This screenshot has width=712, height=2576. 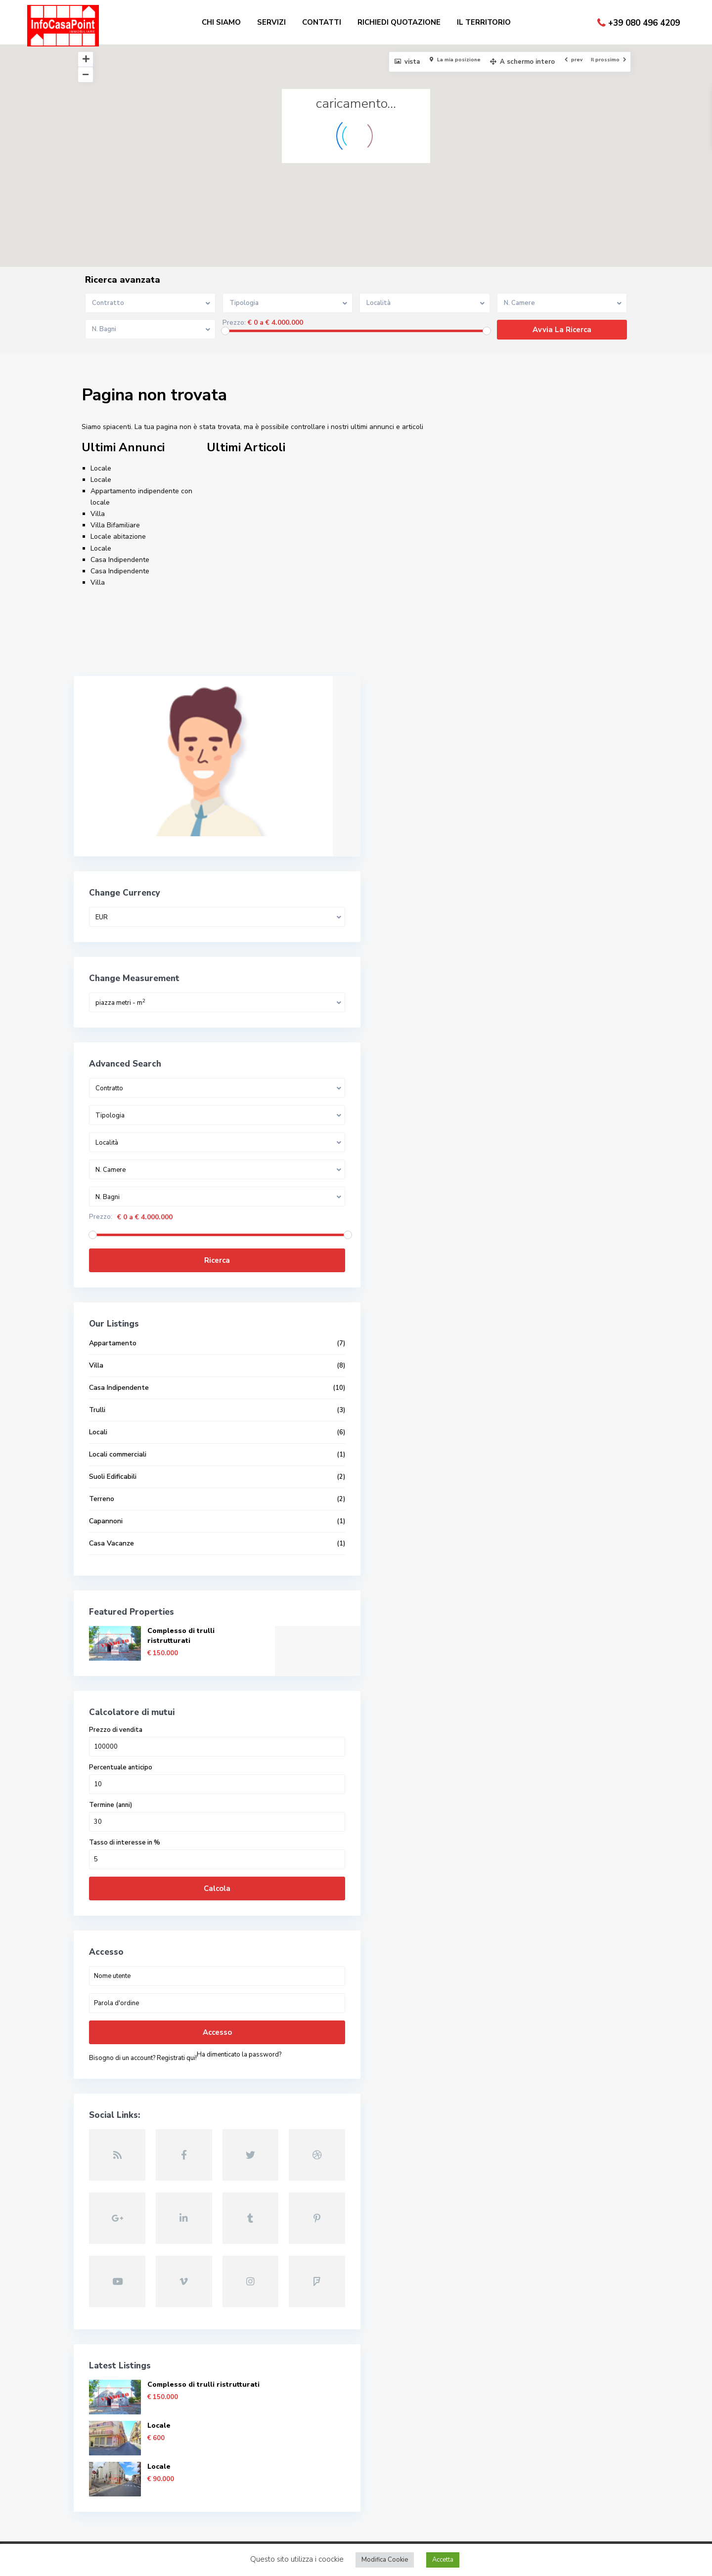 I want to click on Locale, so click(x=100, y=468).